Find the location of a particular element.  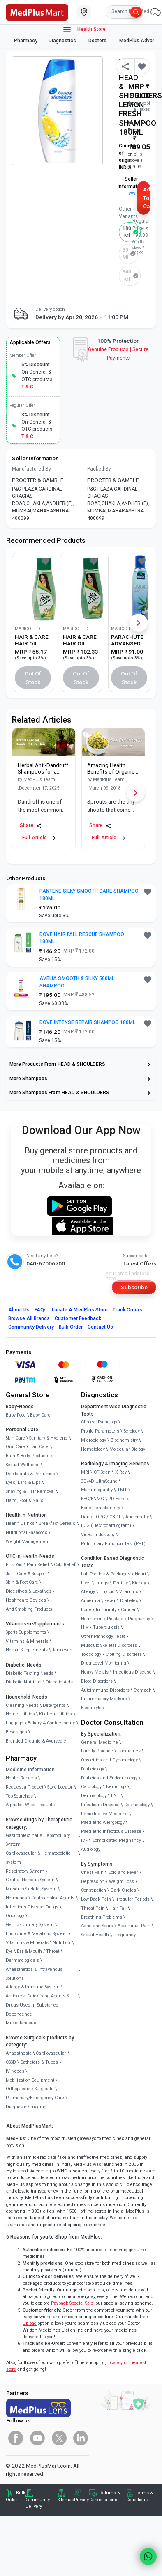

Weight Management [link] is located at coordinates (27, 1541).